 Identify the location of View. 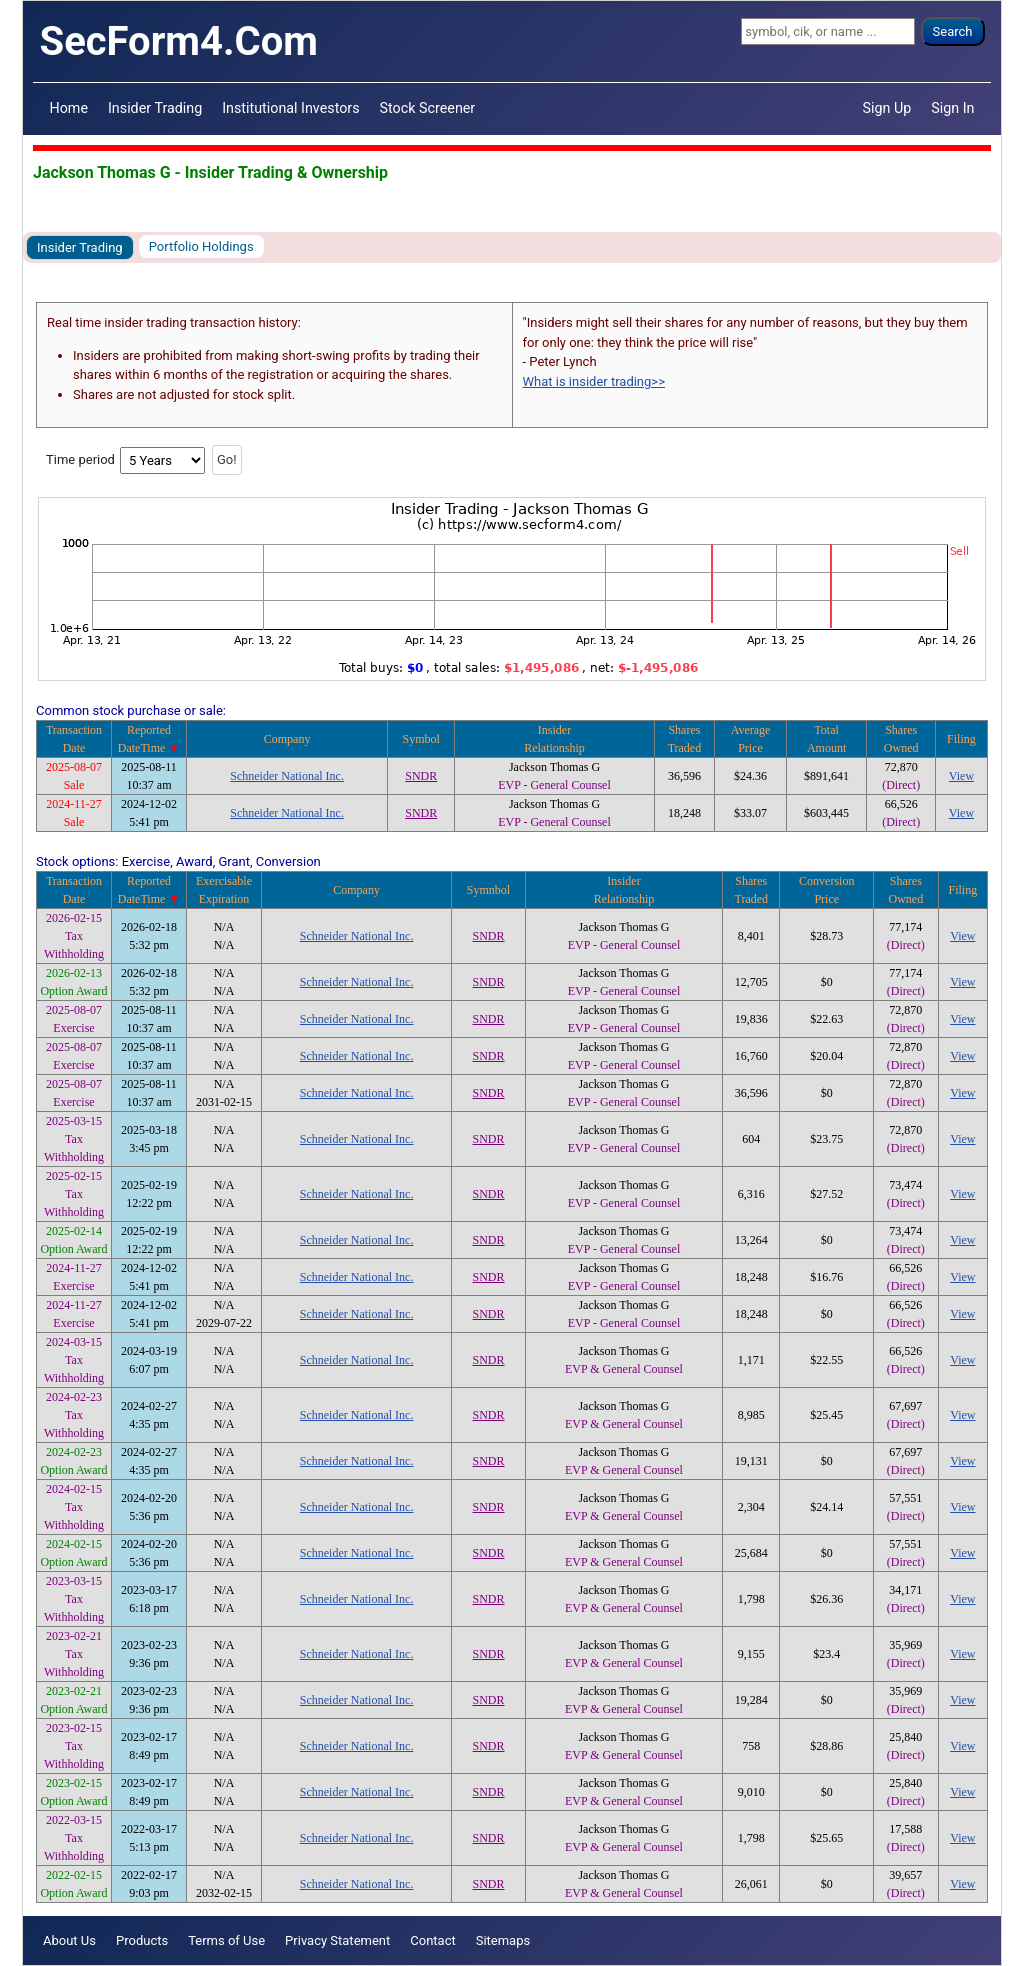
(961, 776).